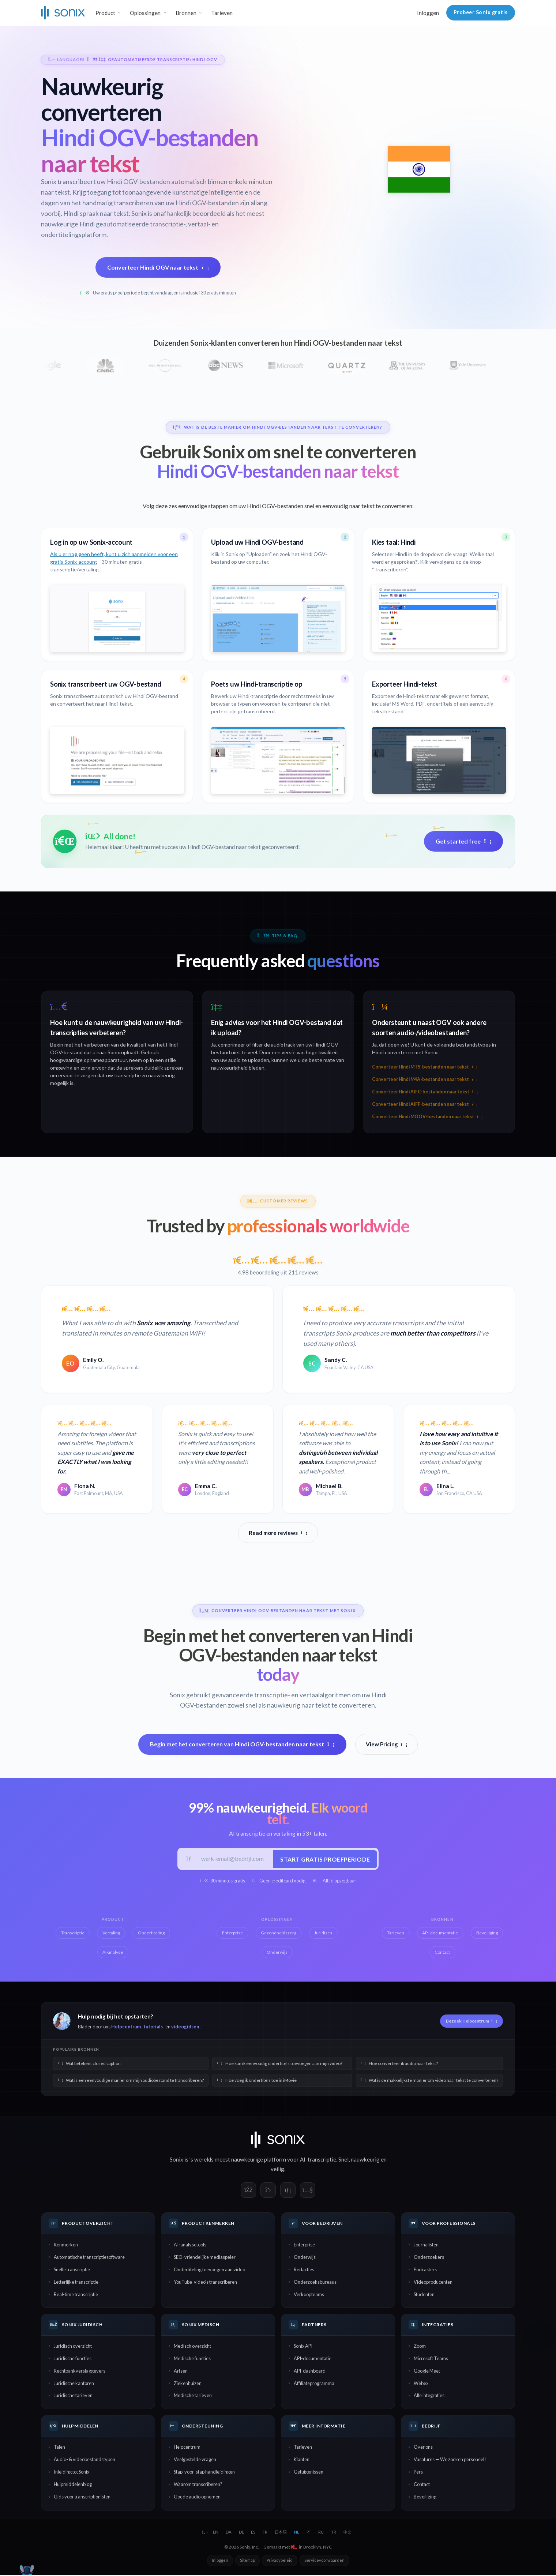 This screenshot has width=556, height=2576. What do you see at coordinates (126, 2028) in the screenshot?
I see `Helpcentrum` at bounding box center [126, 2028].